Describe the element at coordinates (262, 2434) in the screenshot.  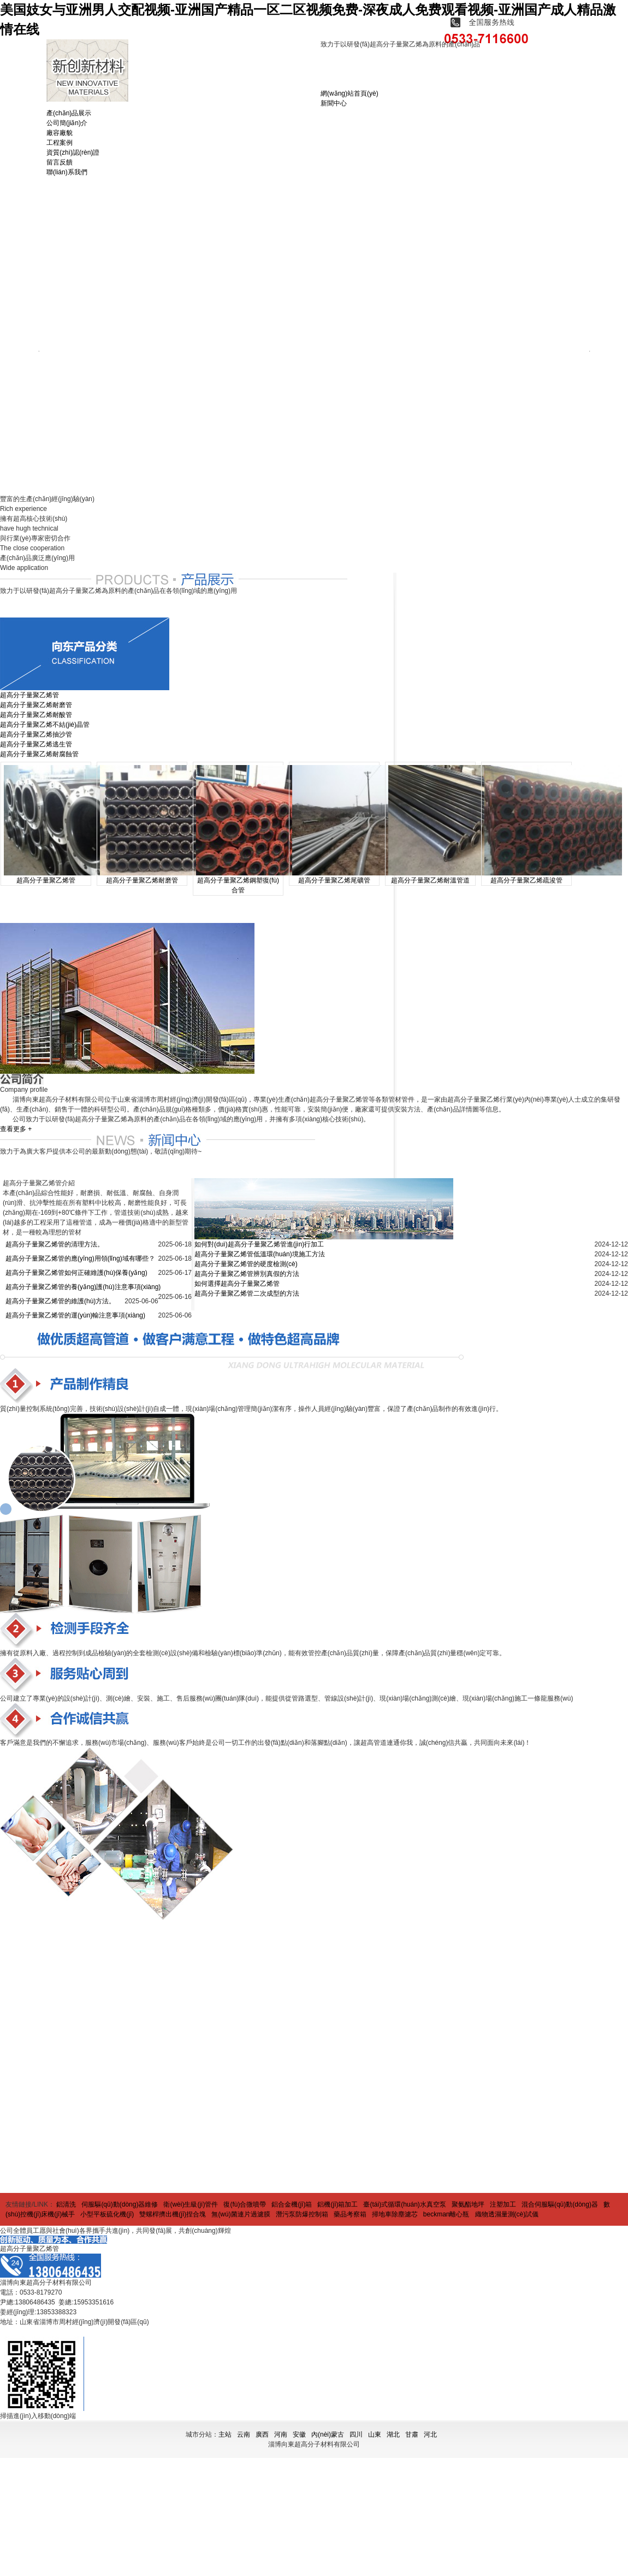
I see `廣西` at that location.